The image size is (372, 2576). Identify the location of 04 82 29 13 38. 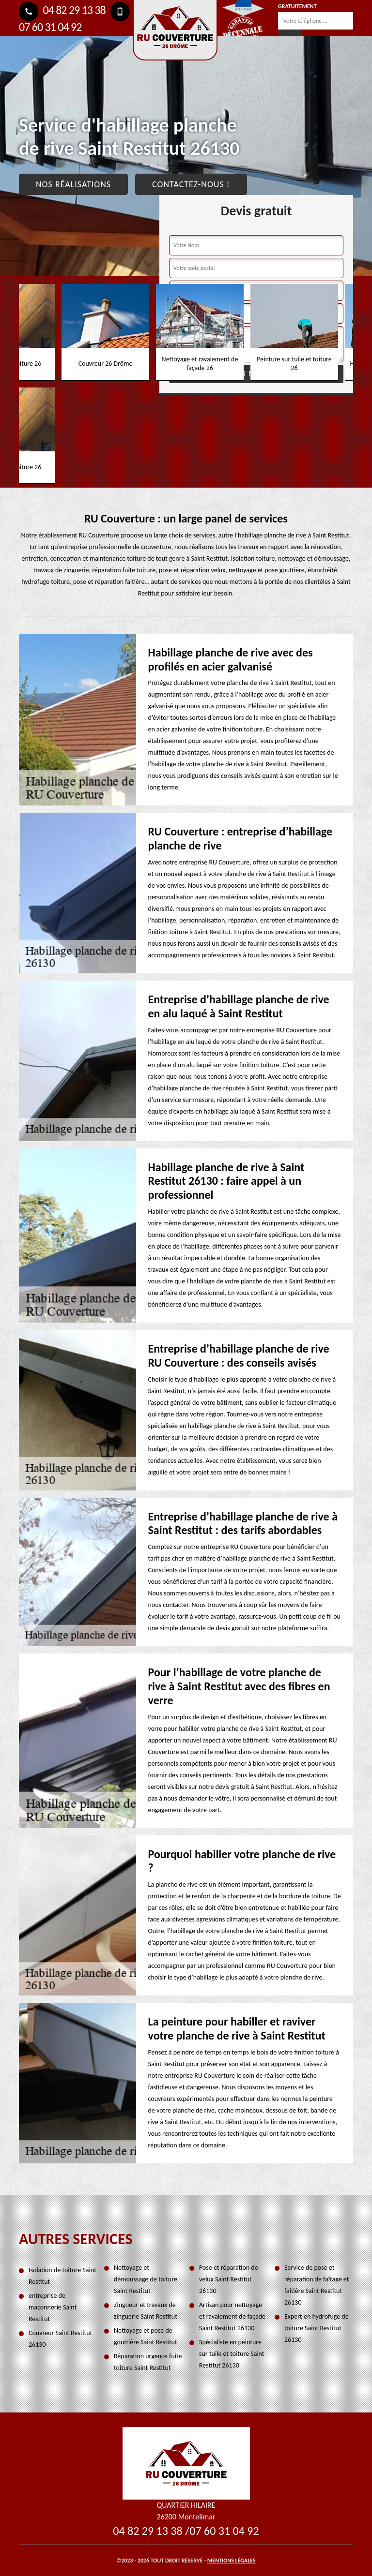
(62, 10).